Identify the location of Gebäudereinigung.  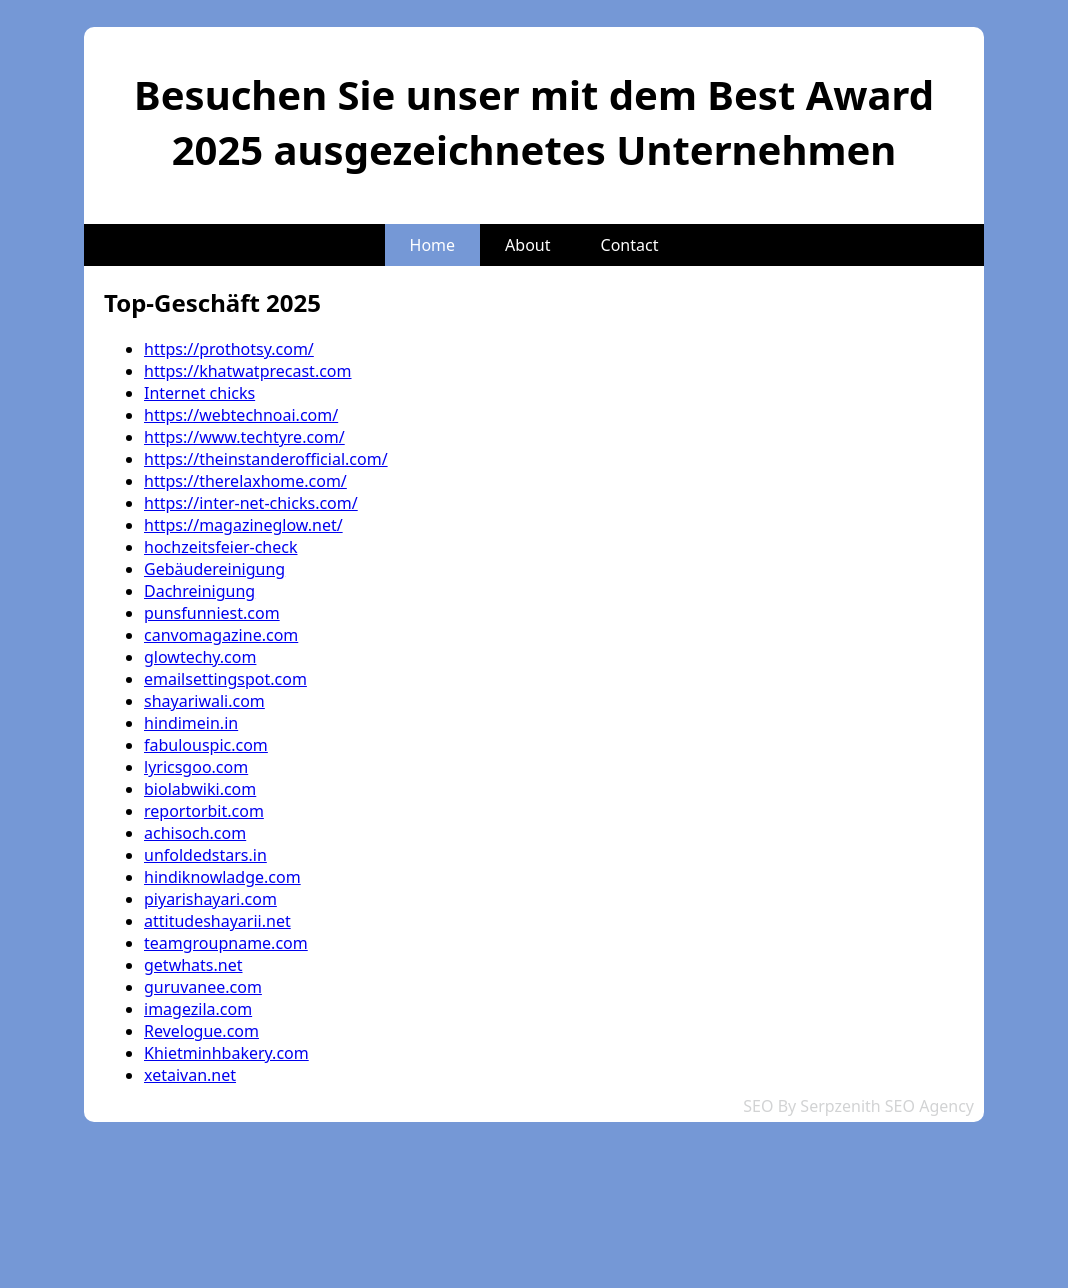
(214, 569).